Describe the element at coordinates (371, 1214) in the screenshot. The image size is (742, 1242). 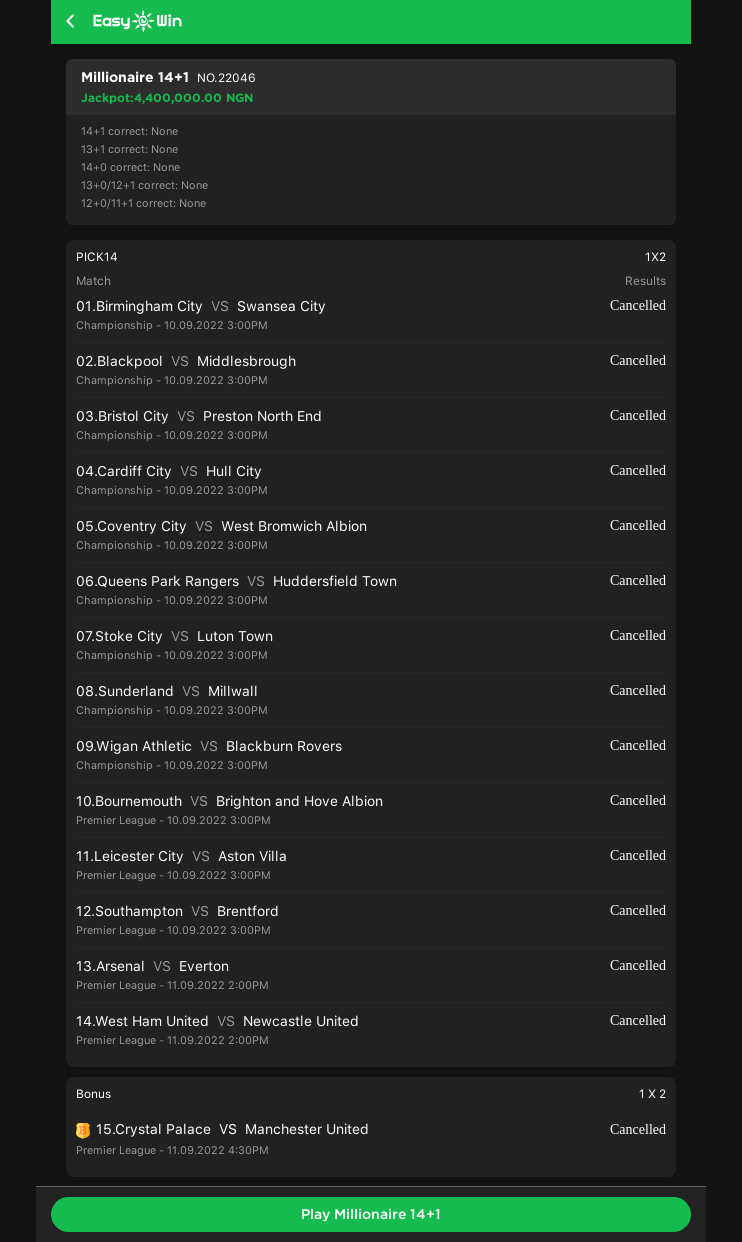
I see `Play Millionaire 14+1` at that location.